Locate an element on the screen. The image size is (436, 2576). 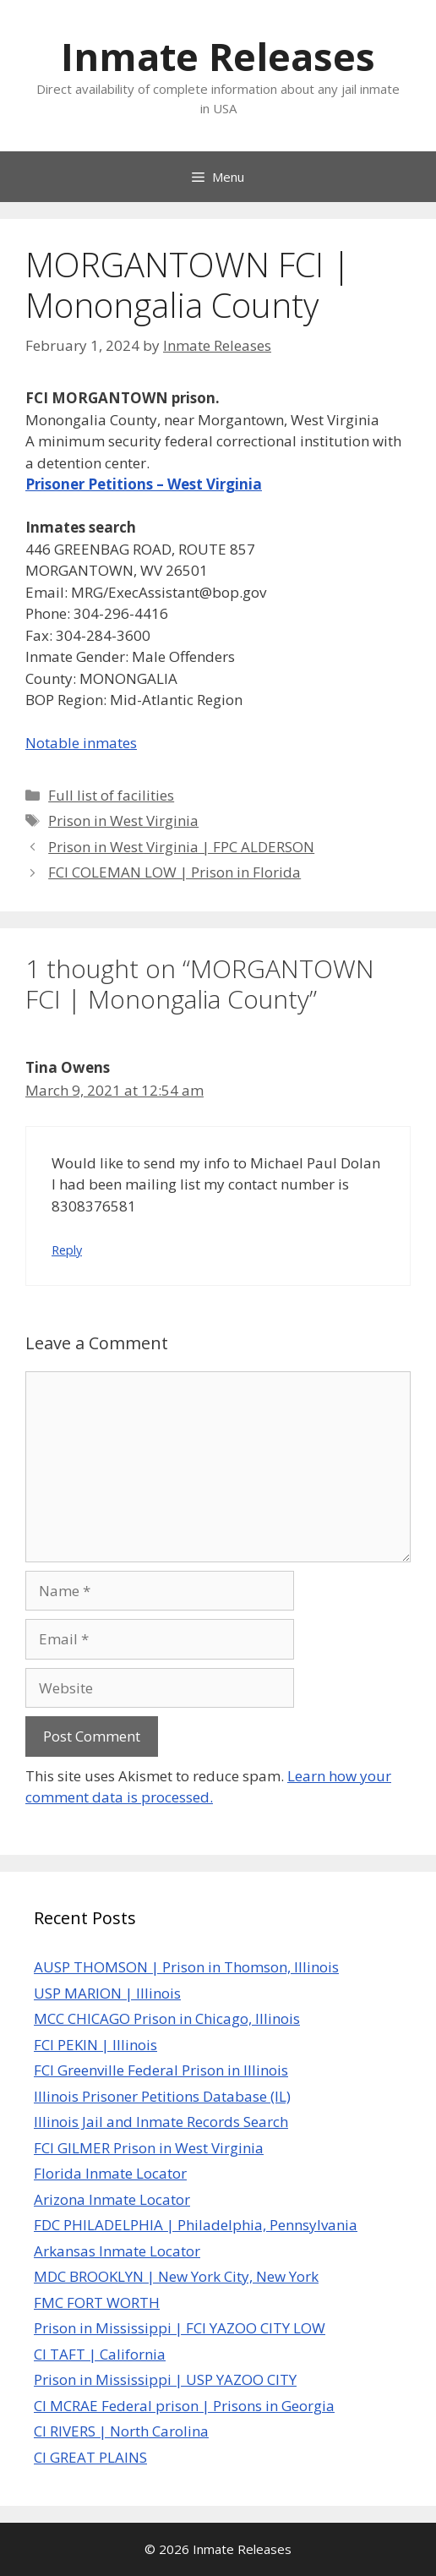
MCC CHICAGO Prison in Chicago, Illinois is located at coordinates (167, 2018).